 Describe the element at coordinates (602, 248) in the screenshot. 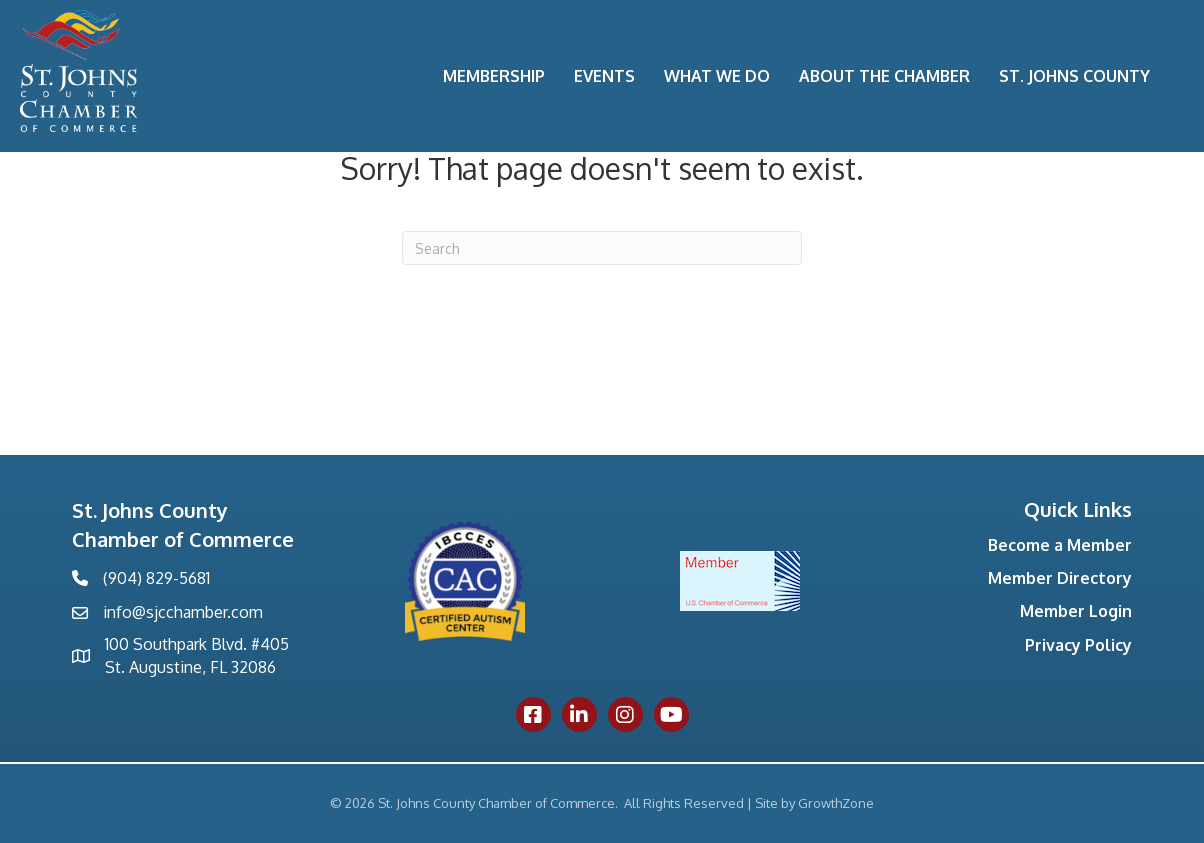

I see `[Search]` at that location.